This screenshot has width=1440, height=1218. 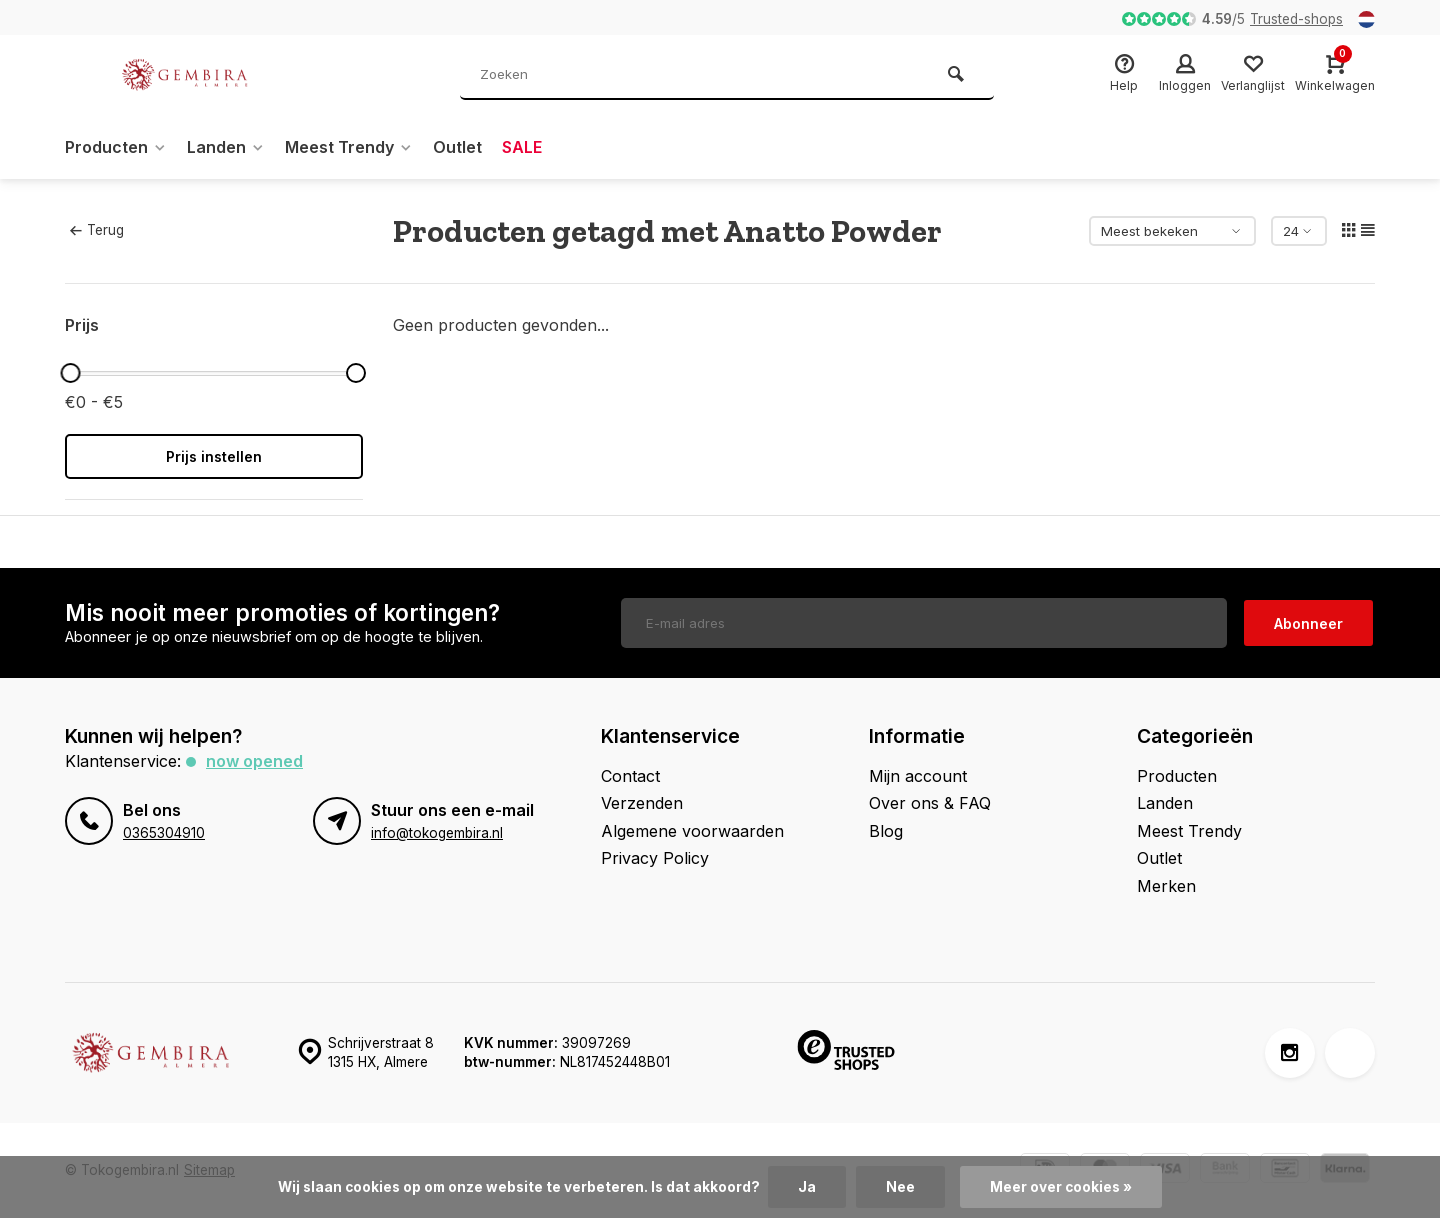 What do you see at coordinates (70, 373) in the screenshot?
I see `[slider]` at bounding box center [70, 373].